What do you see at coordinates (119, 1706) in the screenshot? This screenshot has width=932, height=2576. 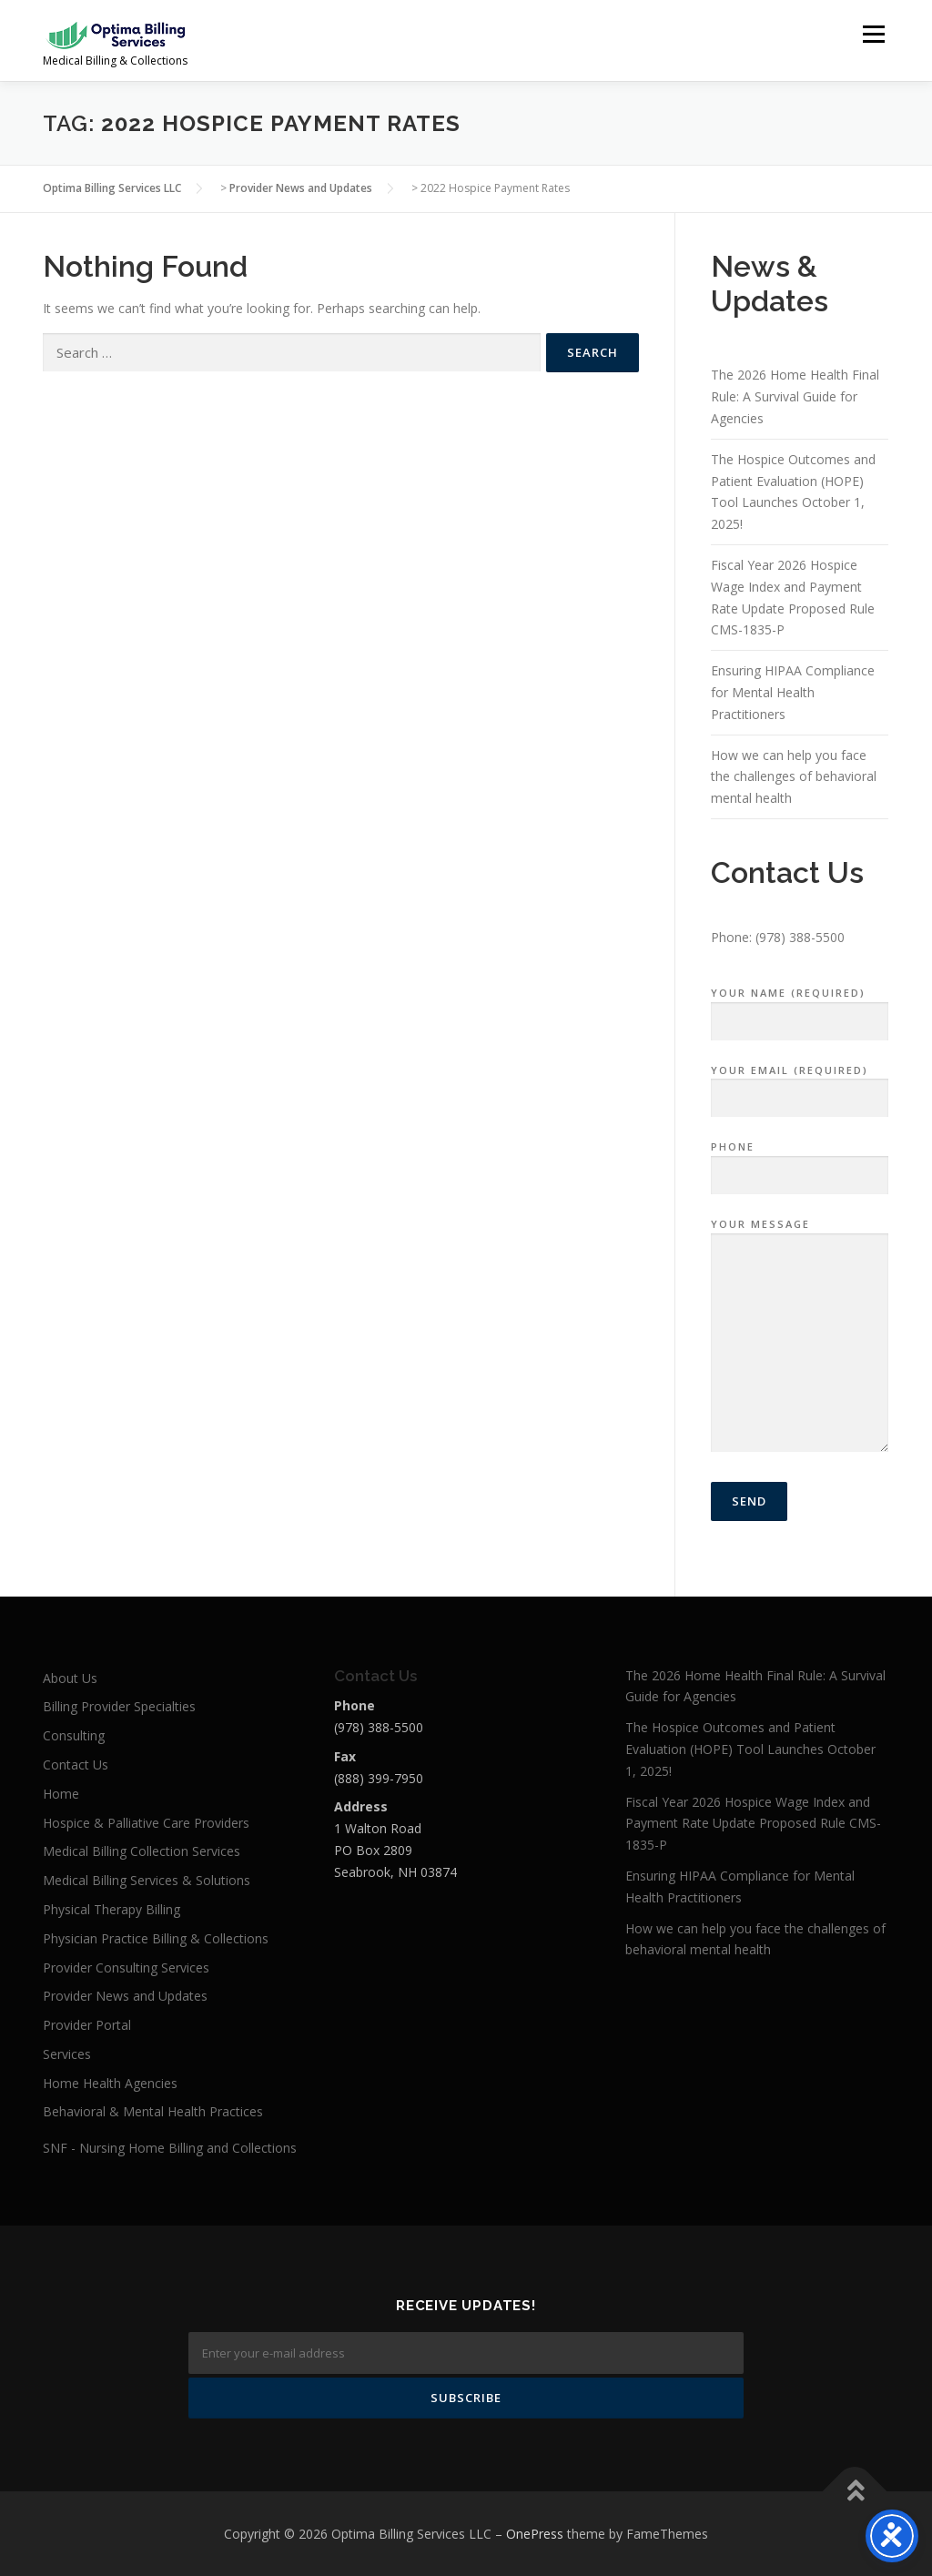 I see `Billing Provider Specialties` at bounding box center [119, 1706].